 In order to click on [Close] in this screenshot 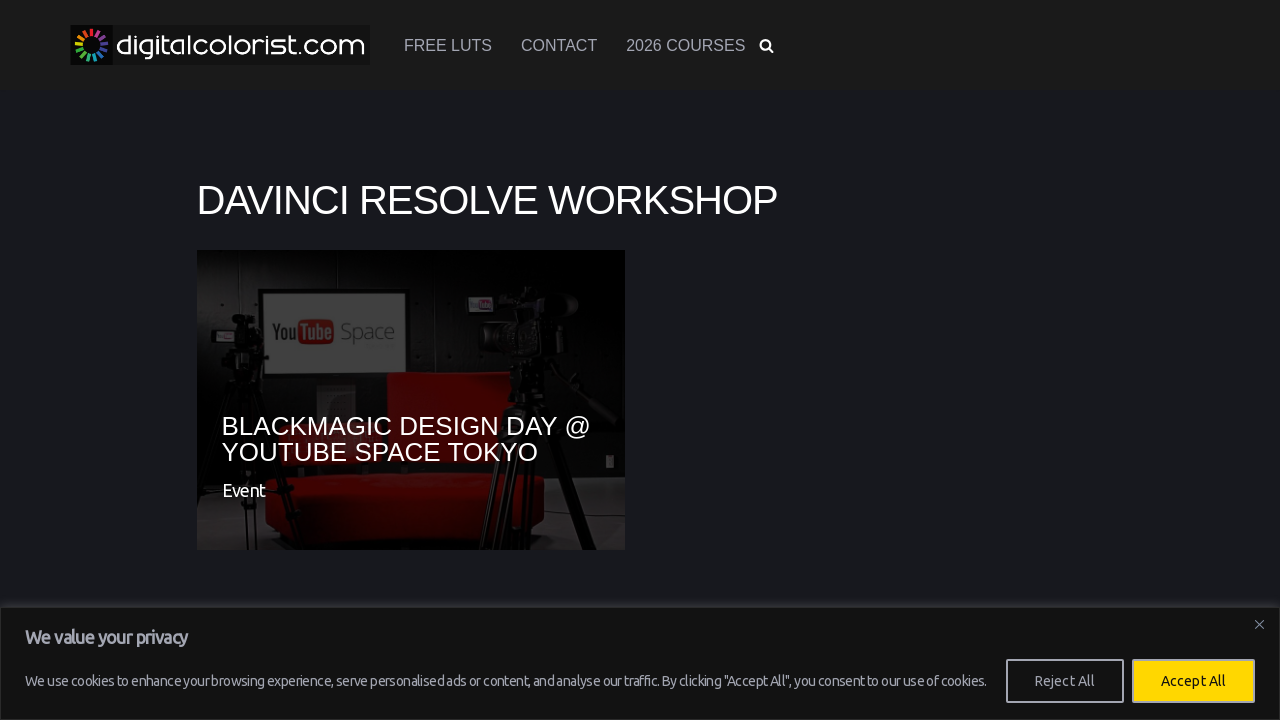, I will do `click(1259, 624)`.